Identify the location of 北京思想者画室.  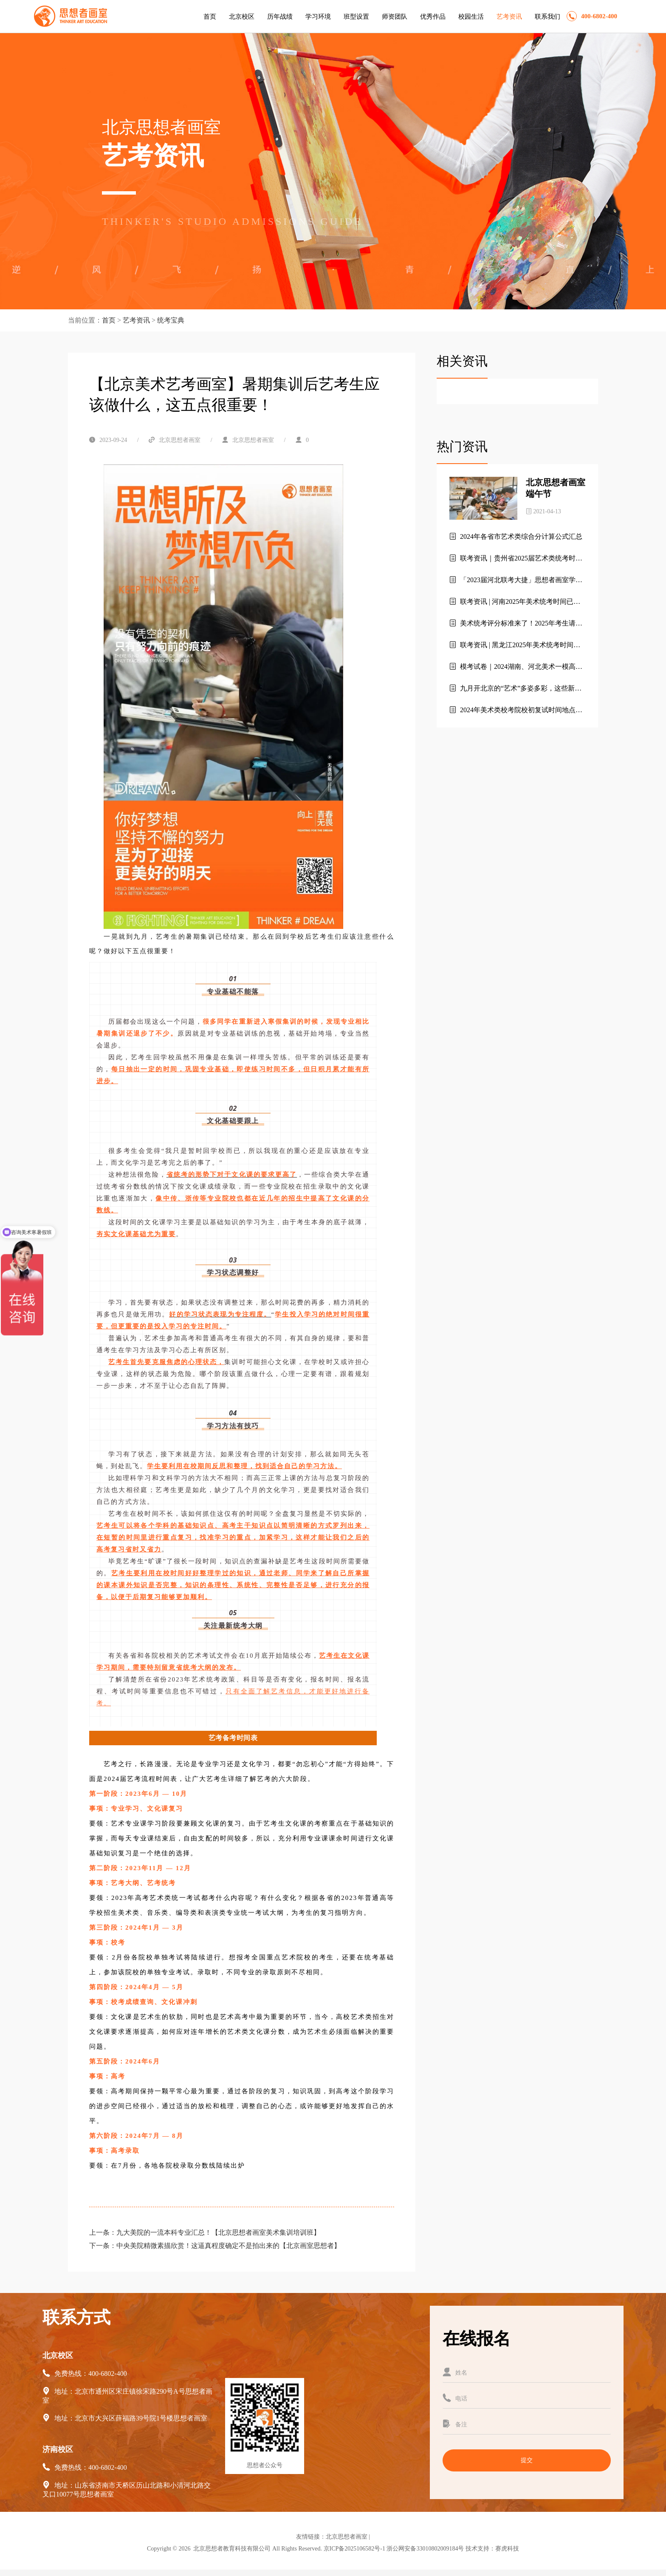
(346, 2537).